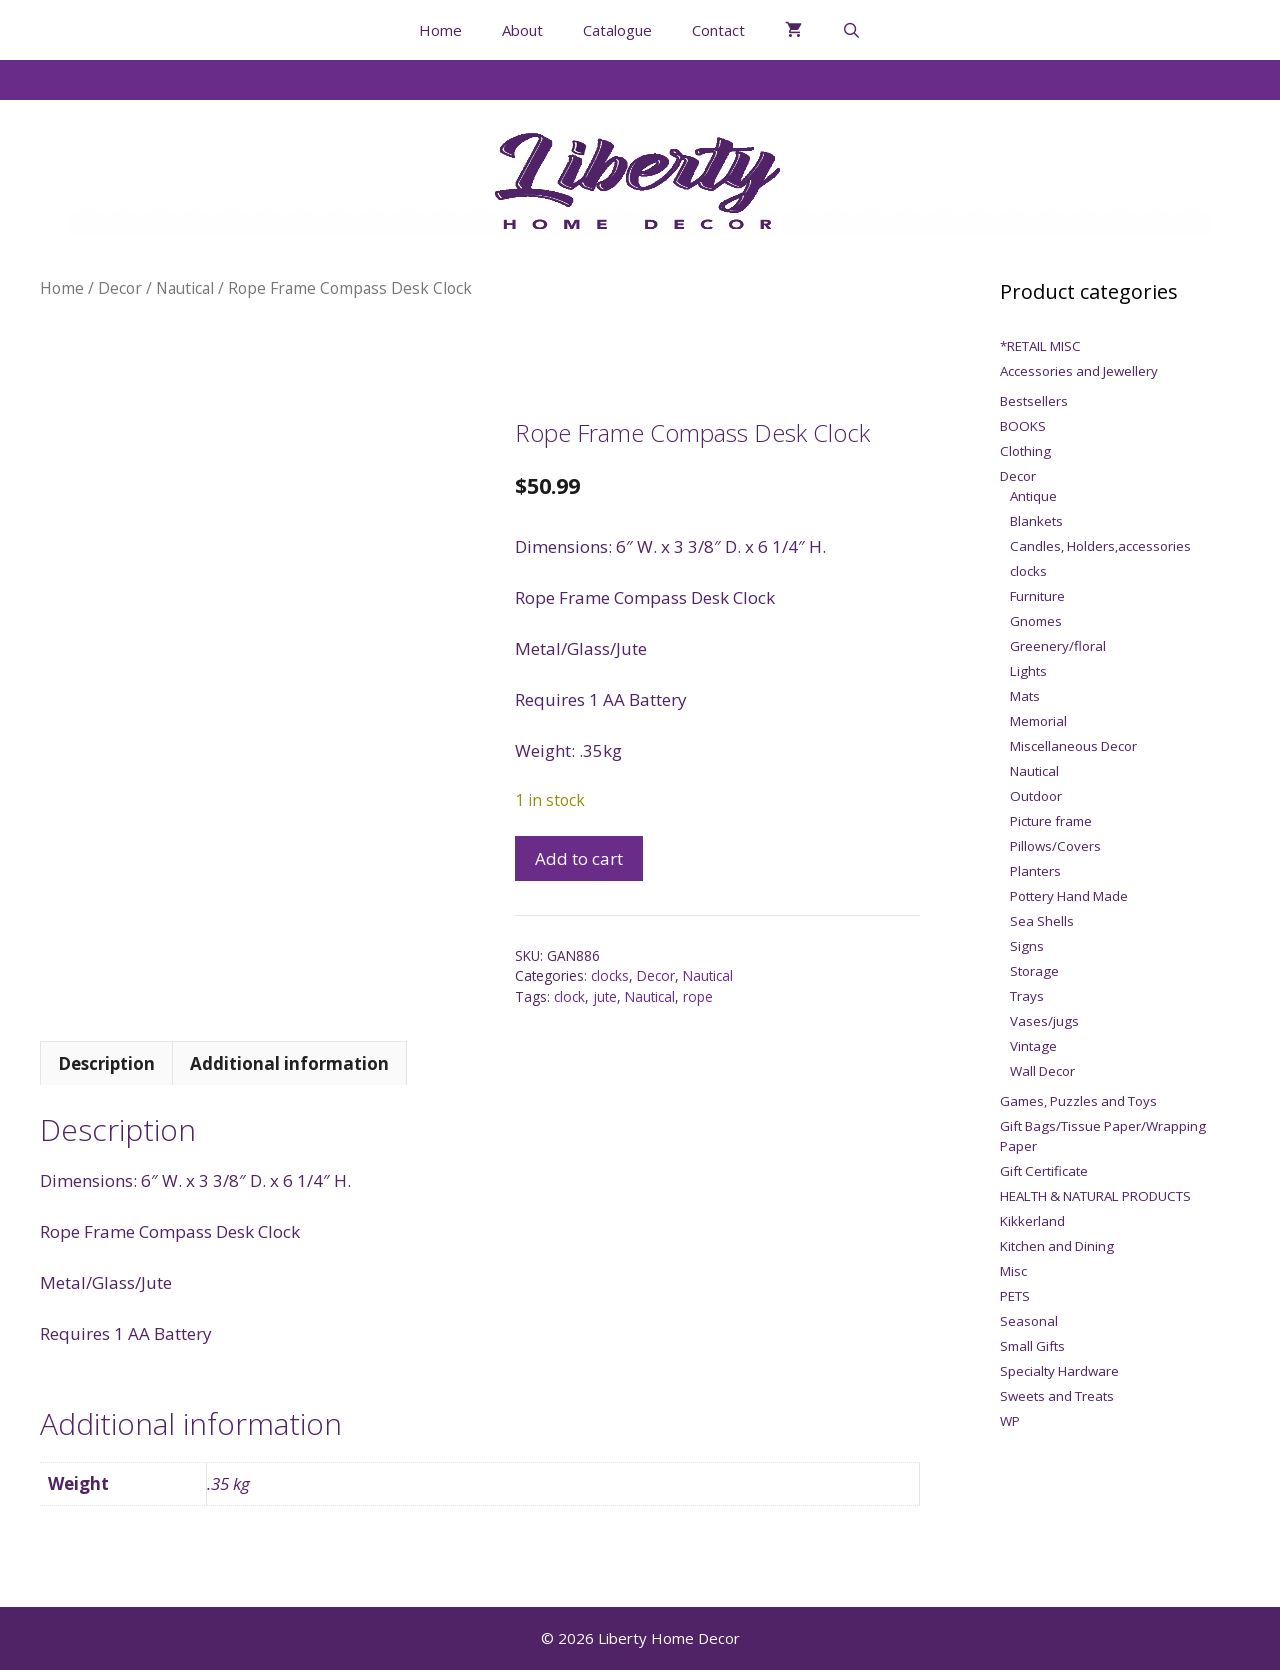 The image size is (1280, 1670). Describe the element at coordinates (1059, 1371) in the screenshot. I see `Specialty Hardware` at that location.